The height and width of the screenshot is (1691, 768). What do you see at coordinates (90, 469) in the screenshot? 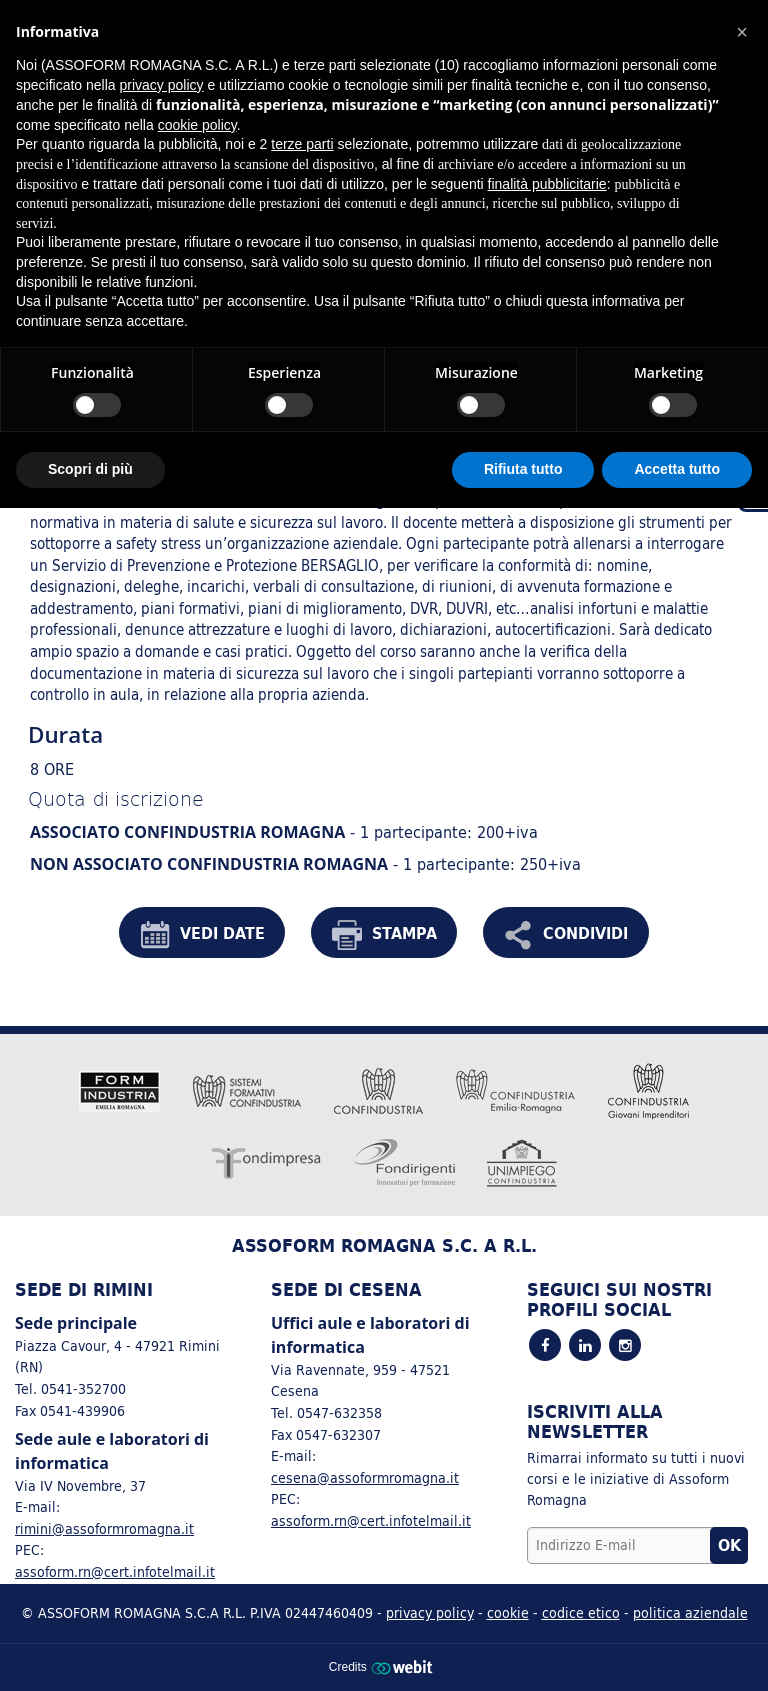
I see `Scopri di più [button]` at bounding box center [90, 469].